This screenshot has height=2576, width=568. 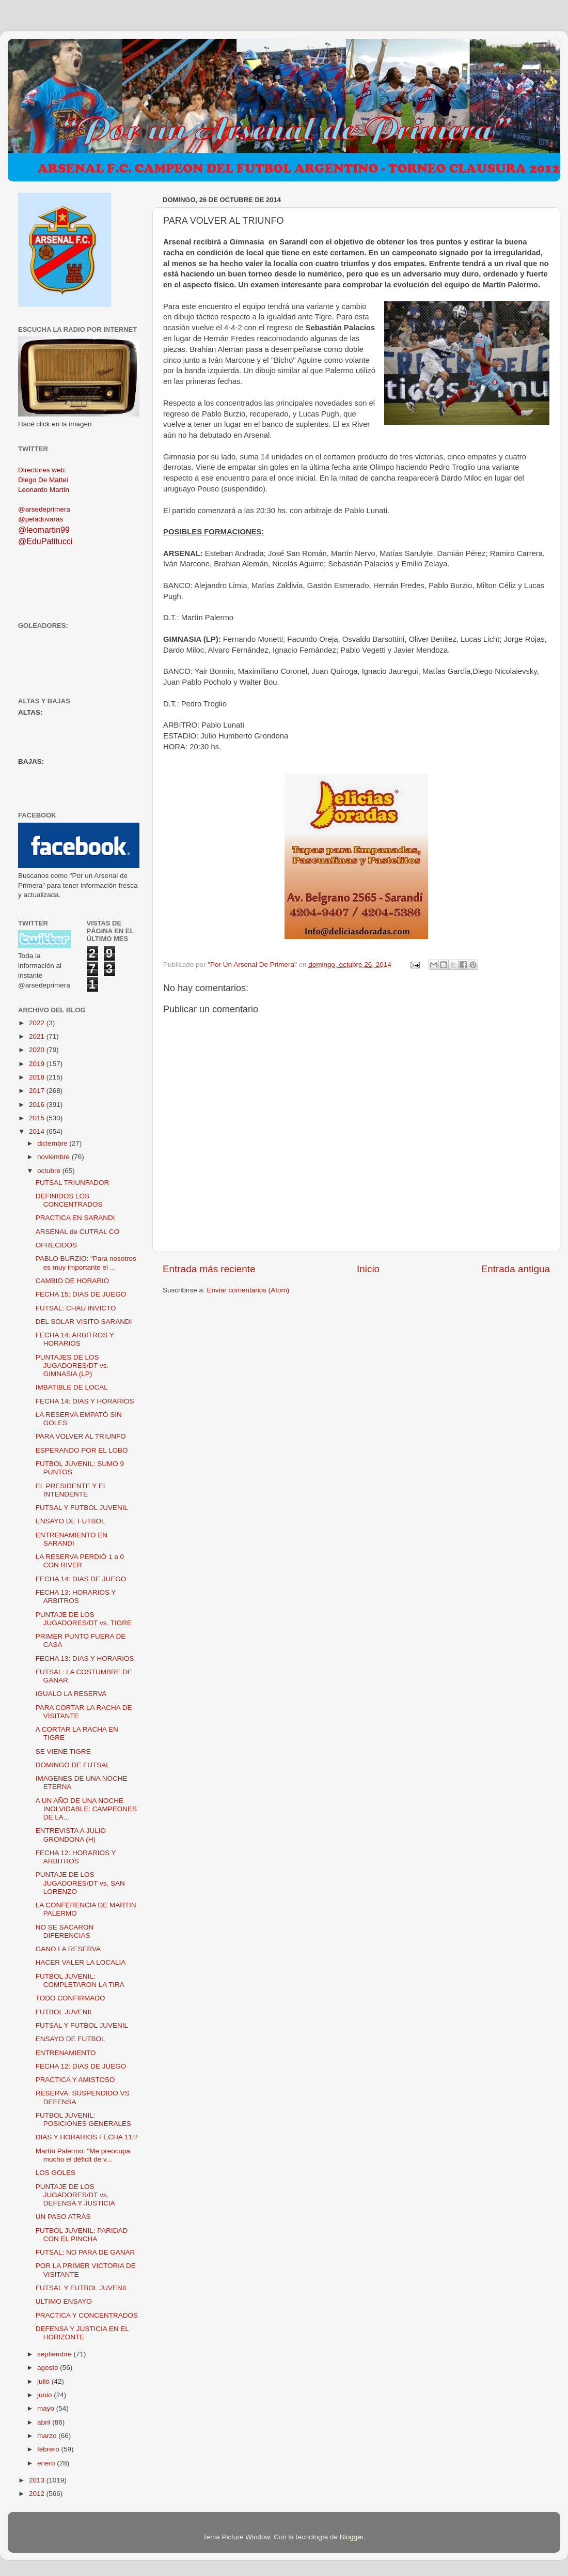 What do you see at coordinates (37, 1131) in the screenshot?
I see `2014` at bounding box center [37, 1131].